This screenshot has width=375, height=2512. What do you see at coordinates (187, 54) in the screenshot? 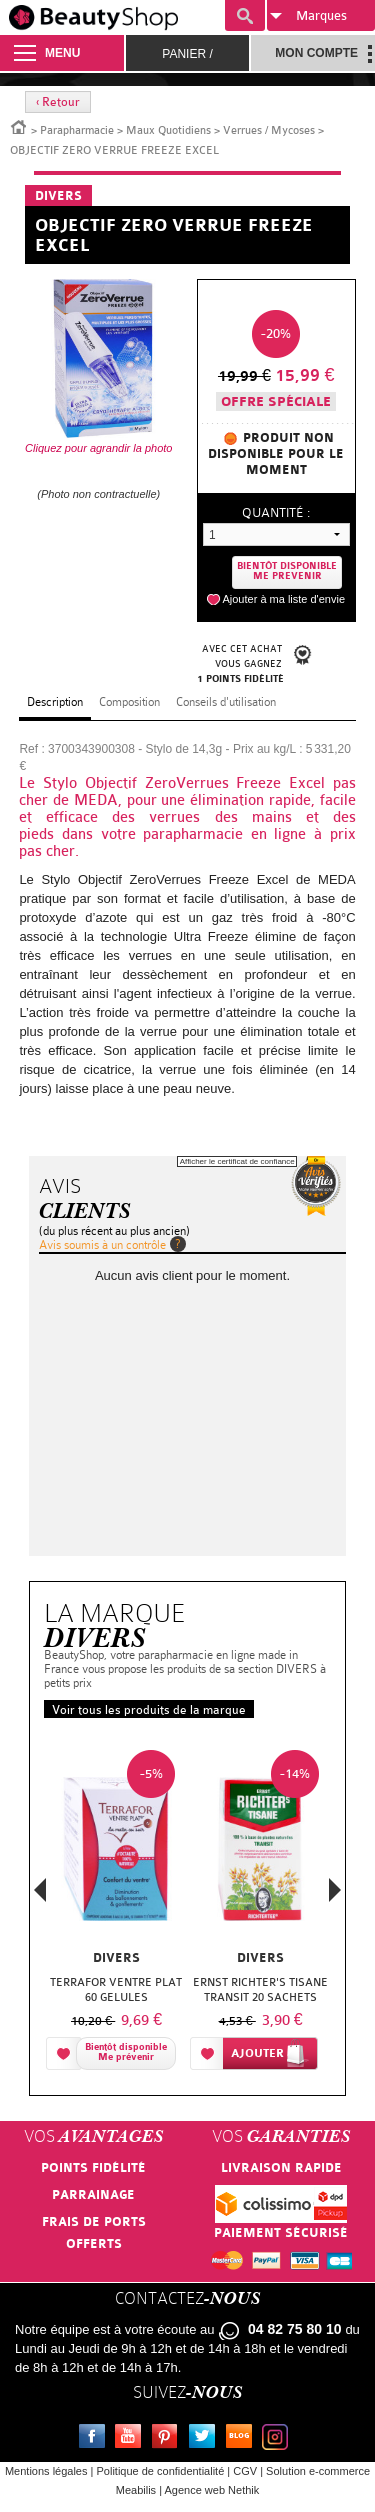
I see `Panier /` at bounding box center [187, 54].